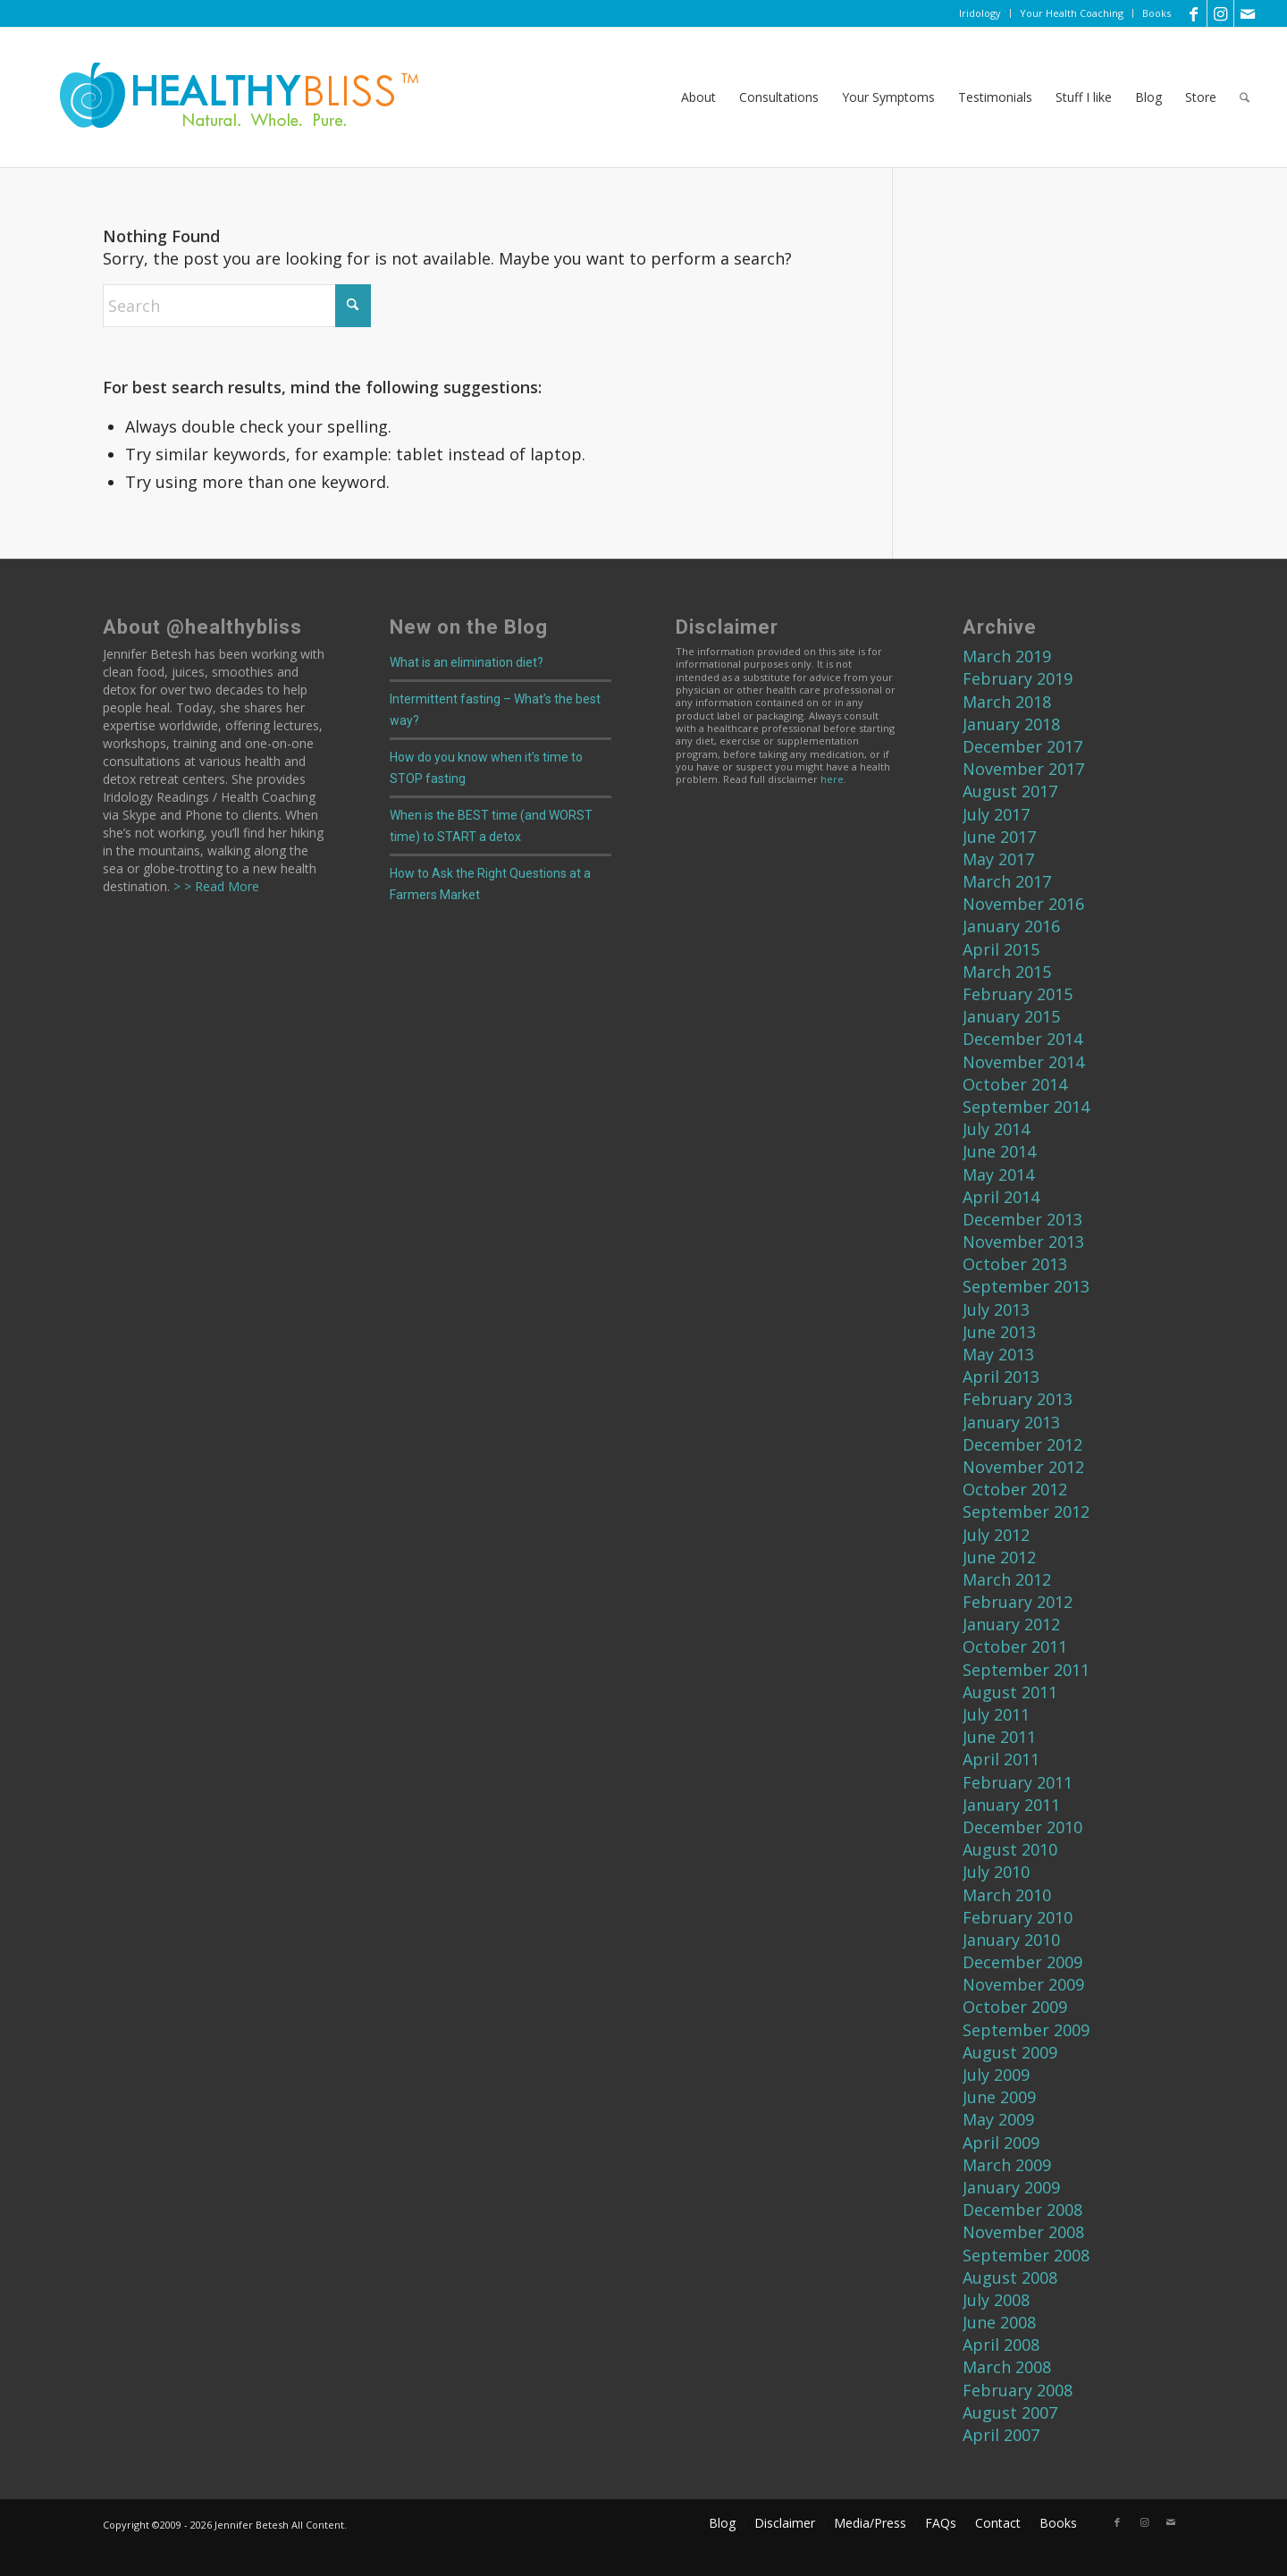  I want to click on February 2010, so click(1017, 1917).